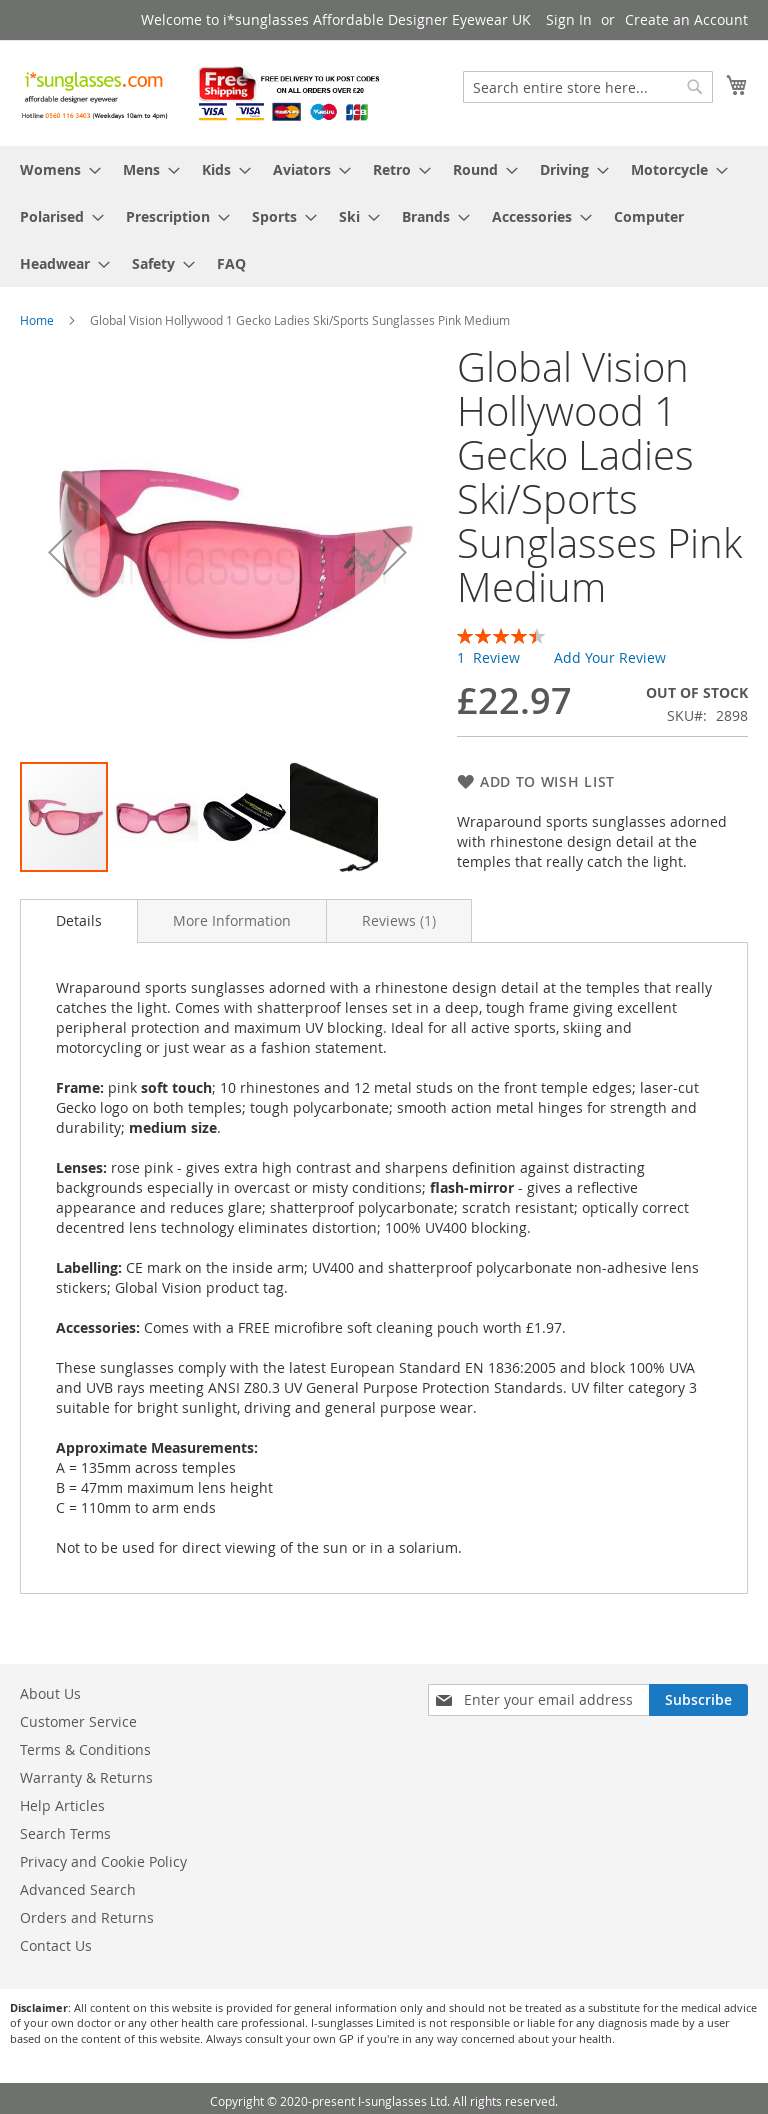 The height and width of the screenshot is (2114, 768). I want to click on Warranty & Returns, so click(86, 1777).